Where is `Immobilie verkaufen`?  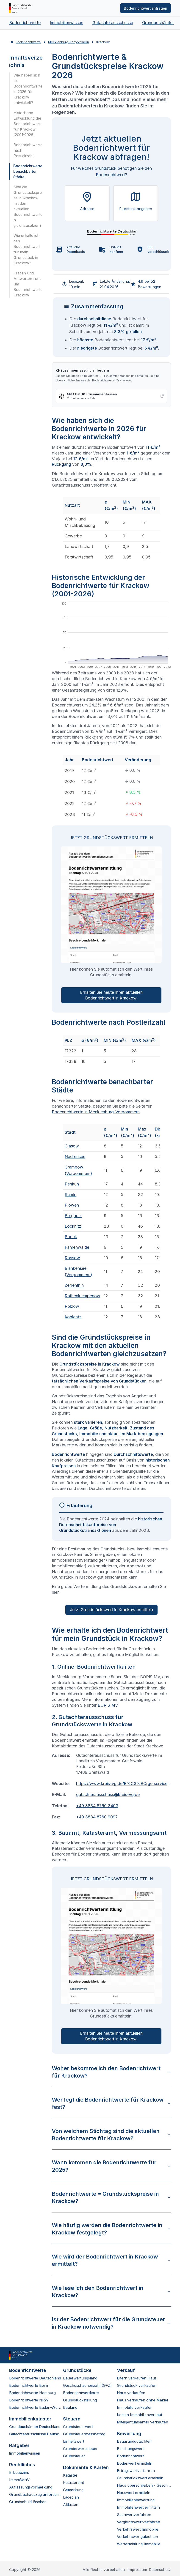
Immobilie verkaufen is located at coordinates (134, 2407).